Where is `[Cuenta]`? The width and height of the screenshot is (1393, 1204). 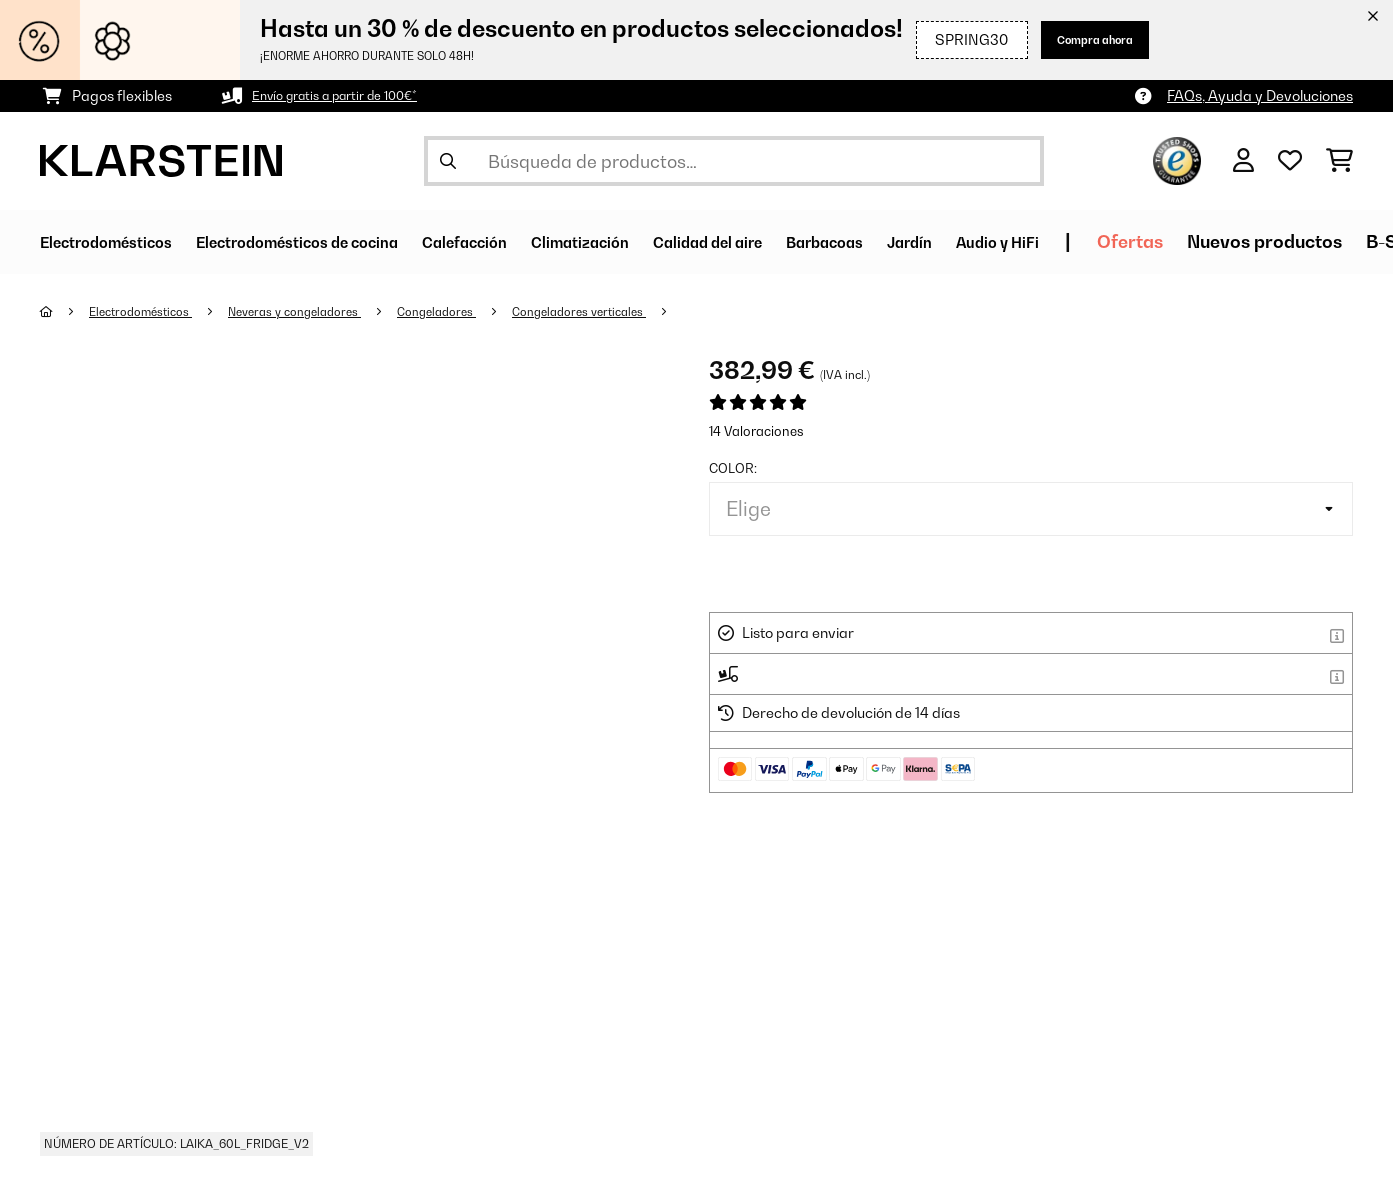 [Cuenta] is located at coordinates (1243, 161).